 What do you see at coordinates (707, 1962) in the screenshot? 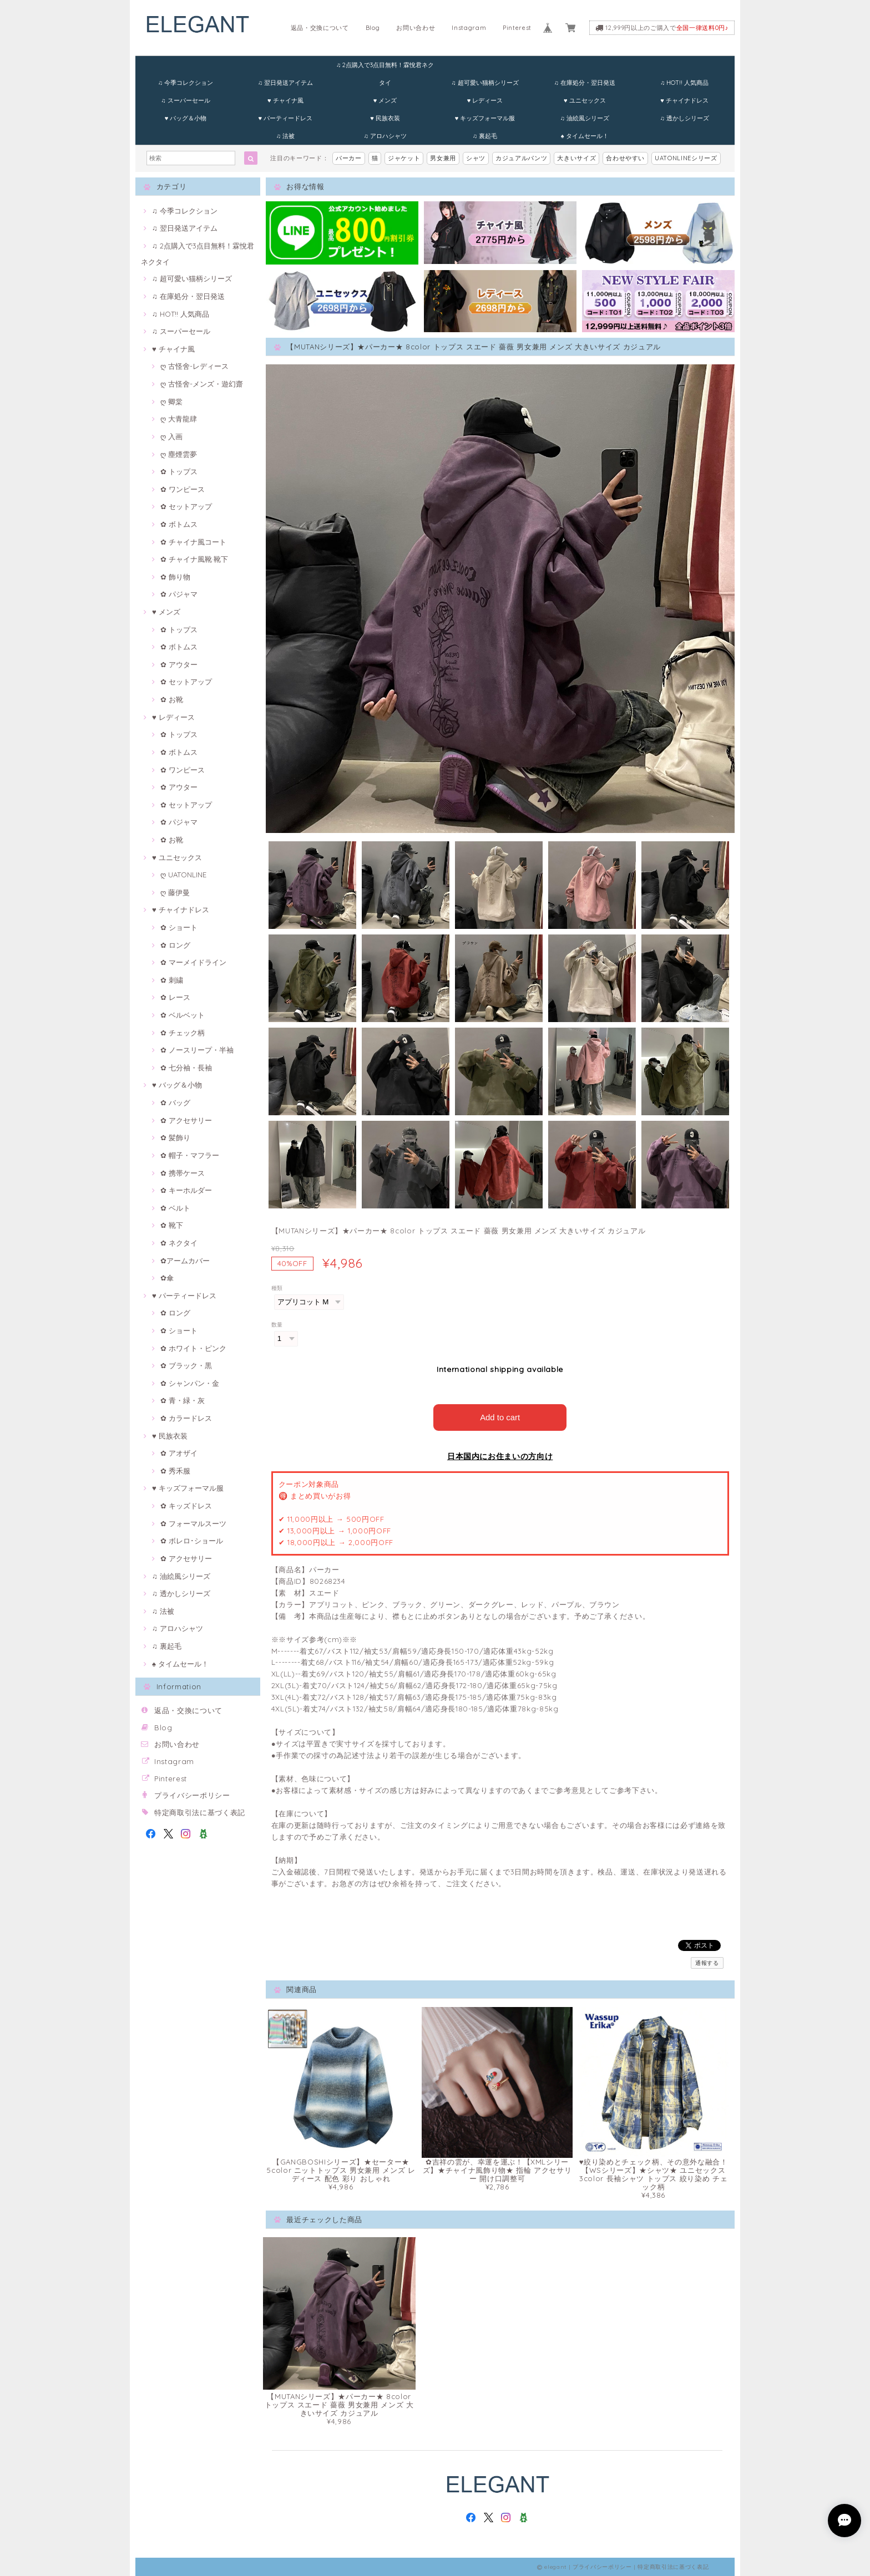
I see `通報する` at bounding box center [707, 1962].